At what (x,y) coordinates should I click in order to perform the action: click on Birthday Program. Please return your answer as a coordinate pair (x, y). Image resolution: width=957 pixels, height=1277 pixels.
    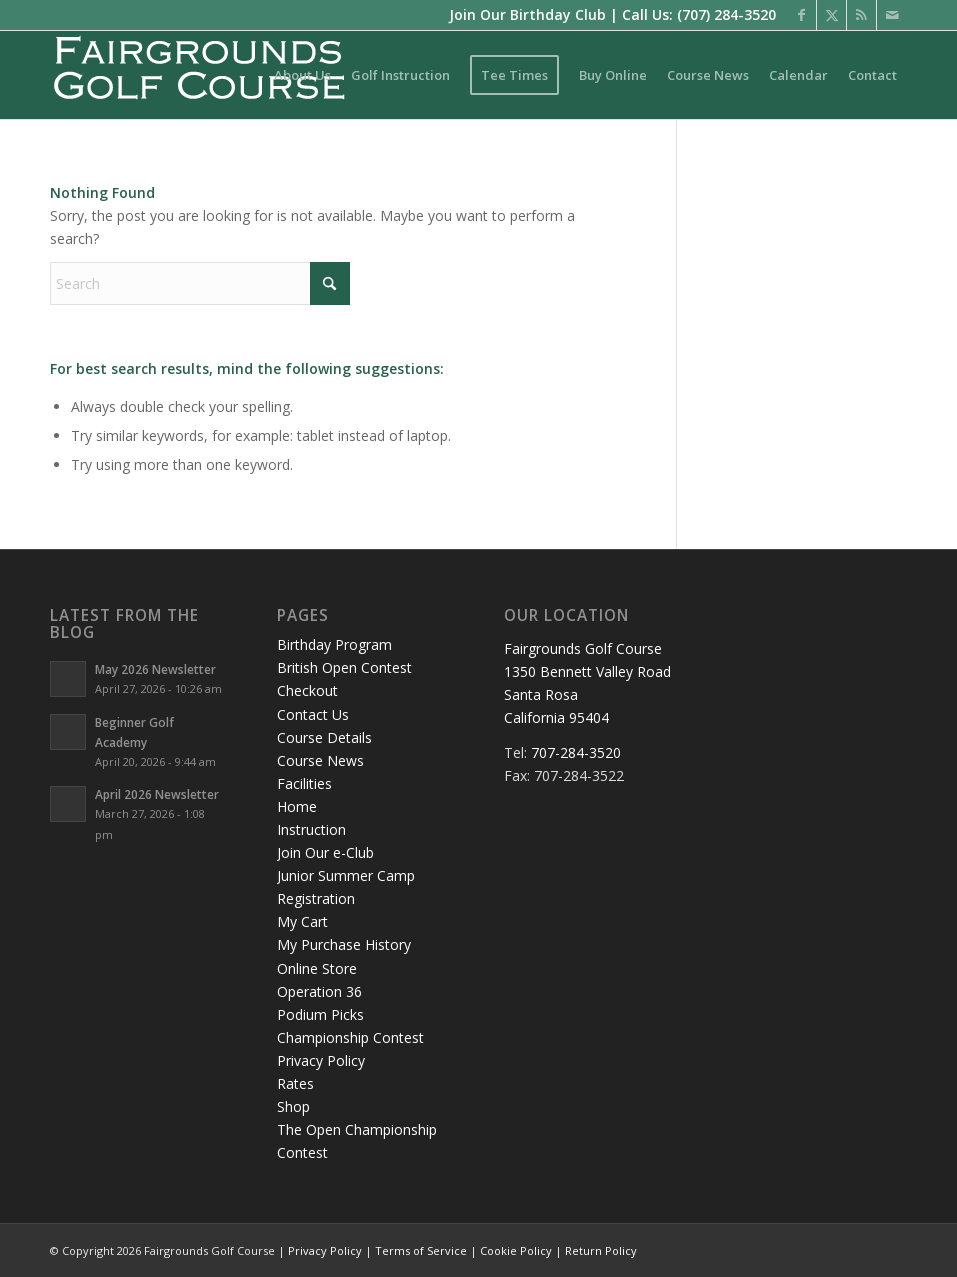
    Looking at the image, I should click on (334, 644).